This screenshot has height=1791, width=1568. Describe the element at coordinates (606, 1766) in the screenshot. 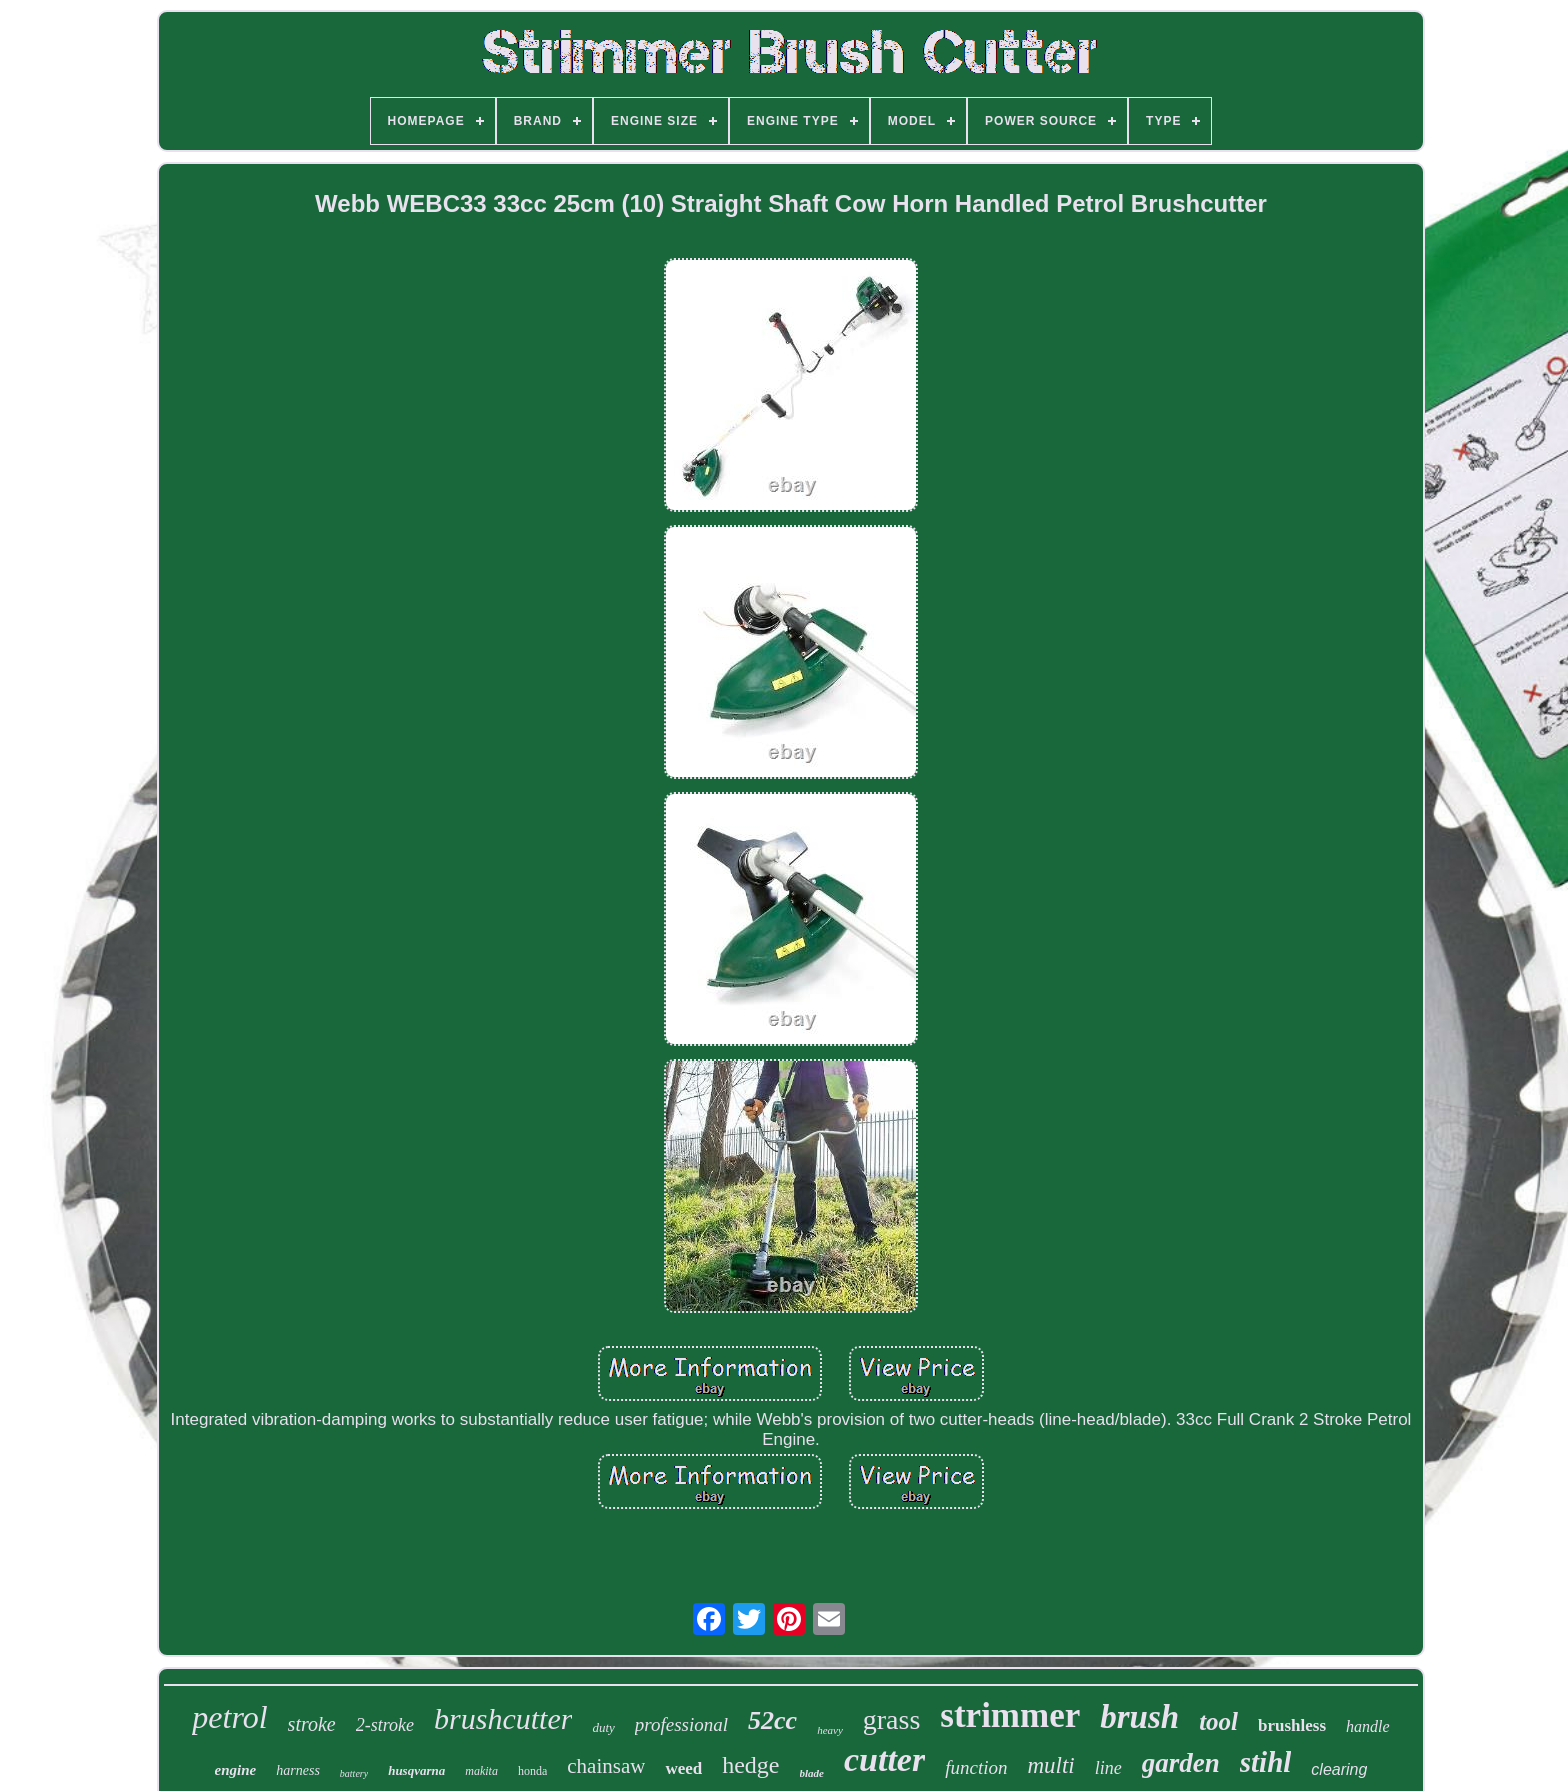

I see `chainsaw` at that location.